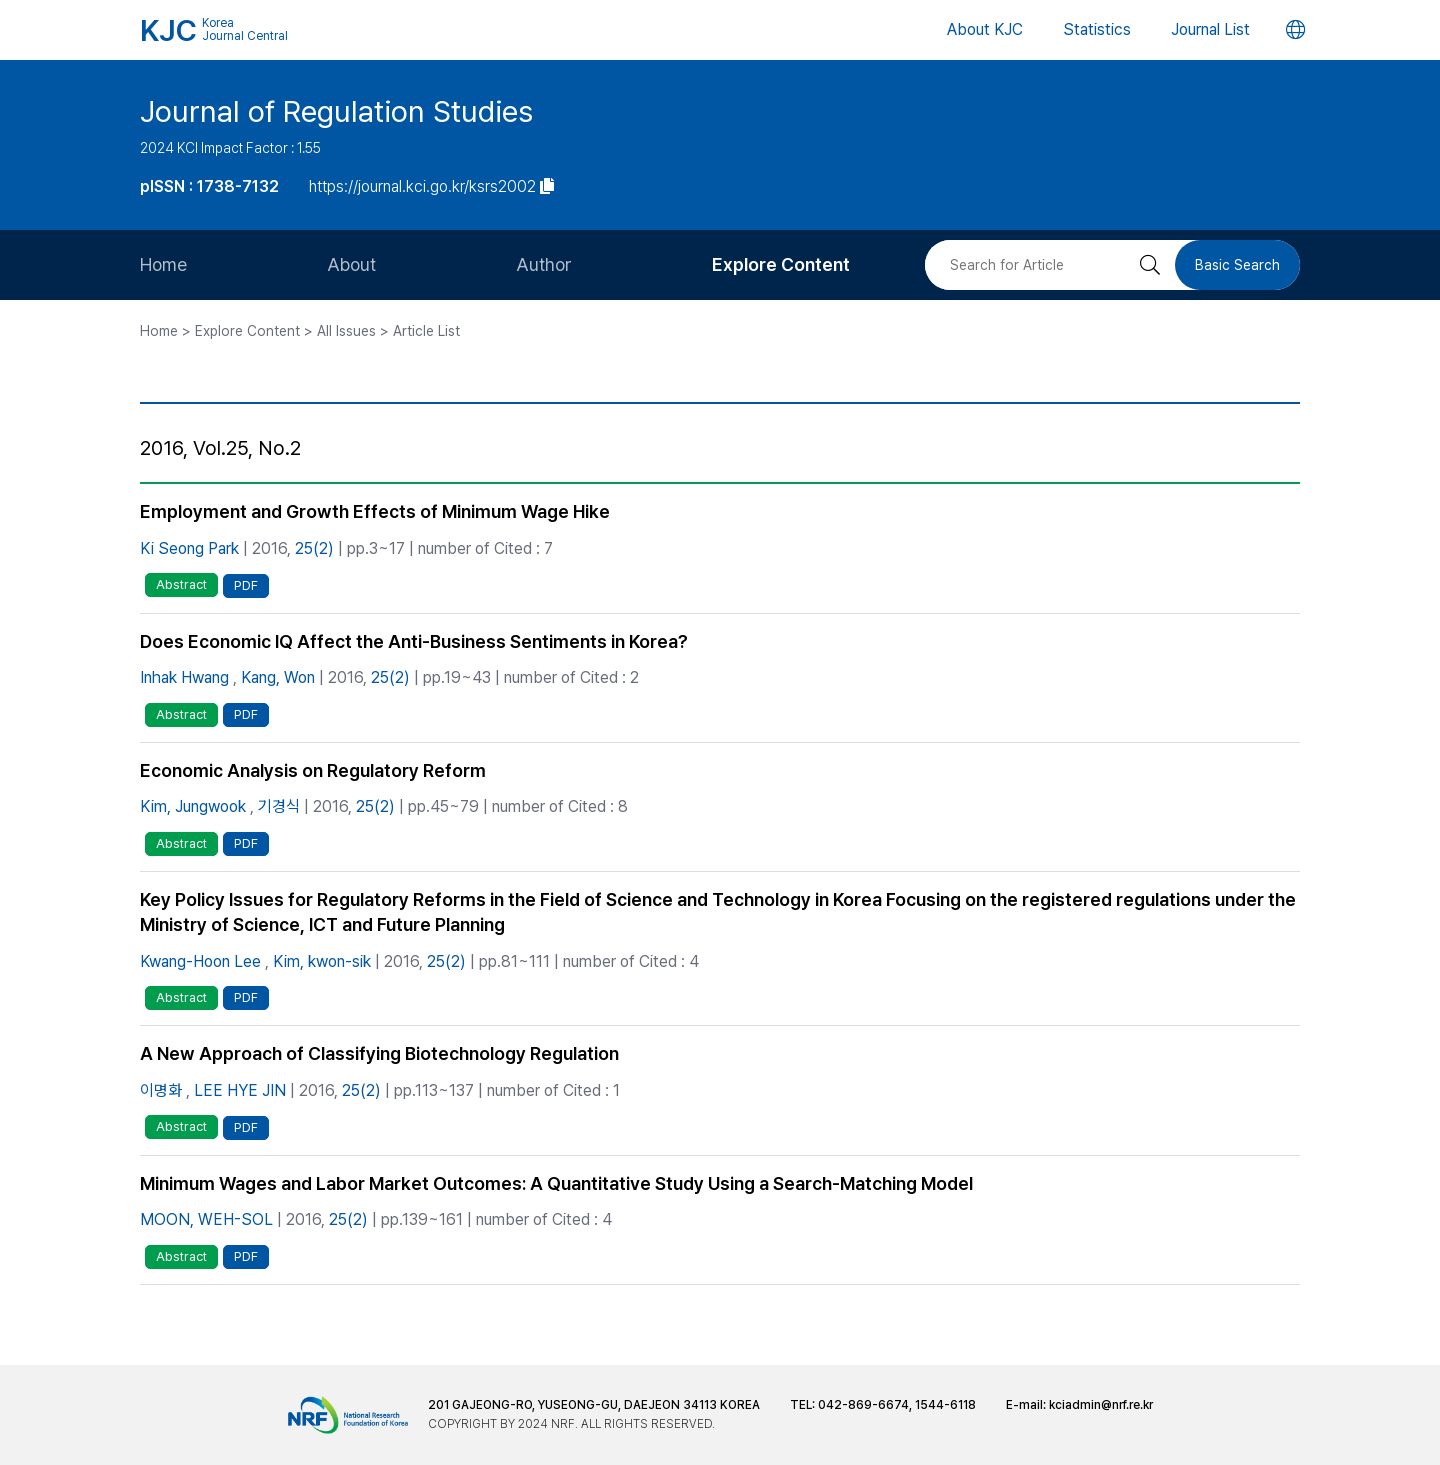  Describe the element at coordinates (544, 264) in the screenshot. I see `Author` at that location.